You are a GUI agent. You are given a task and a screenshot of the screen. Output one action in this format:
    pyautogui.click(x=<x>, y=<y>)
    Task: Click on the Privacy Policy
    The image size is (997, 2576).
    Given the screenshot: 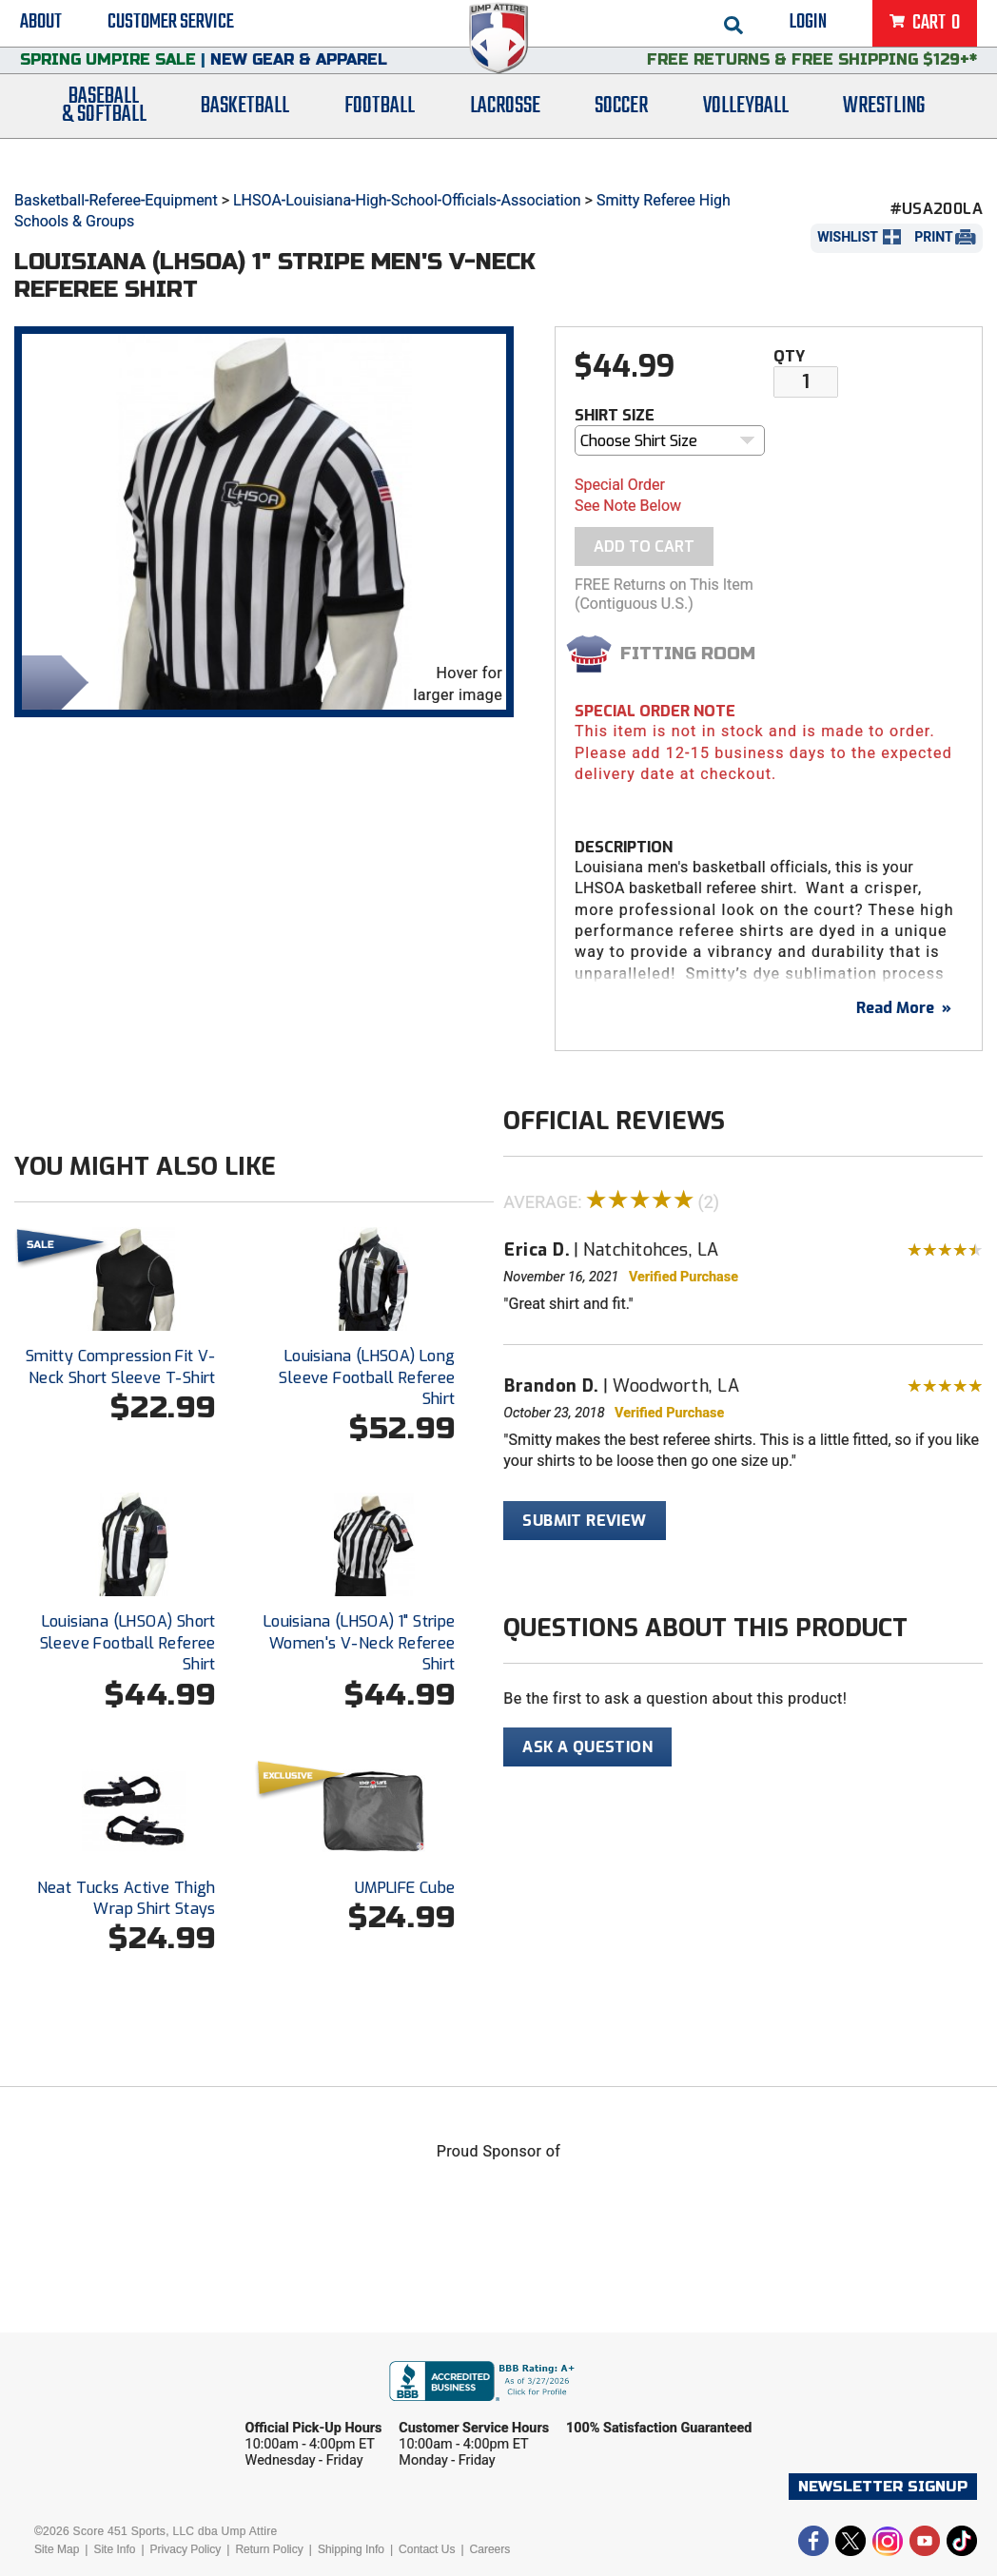 What is the action you would take?
    pyautogui.click(x=186, y=2549)
    